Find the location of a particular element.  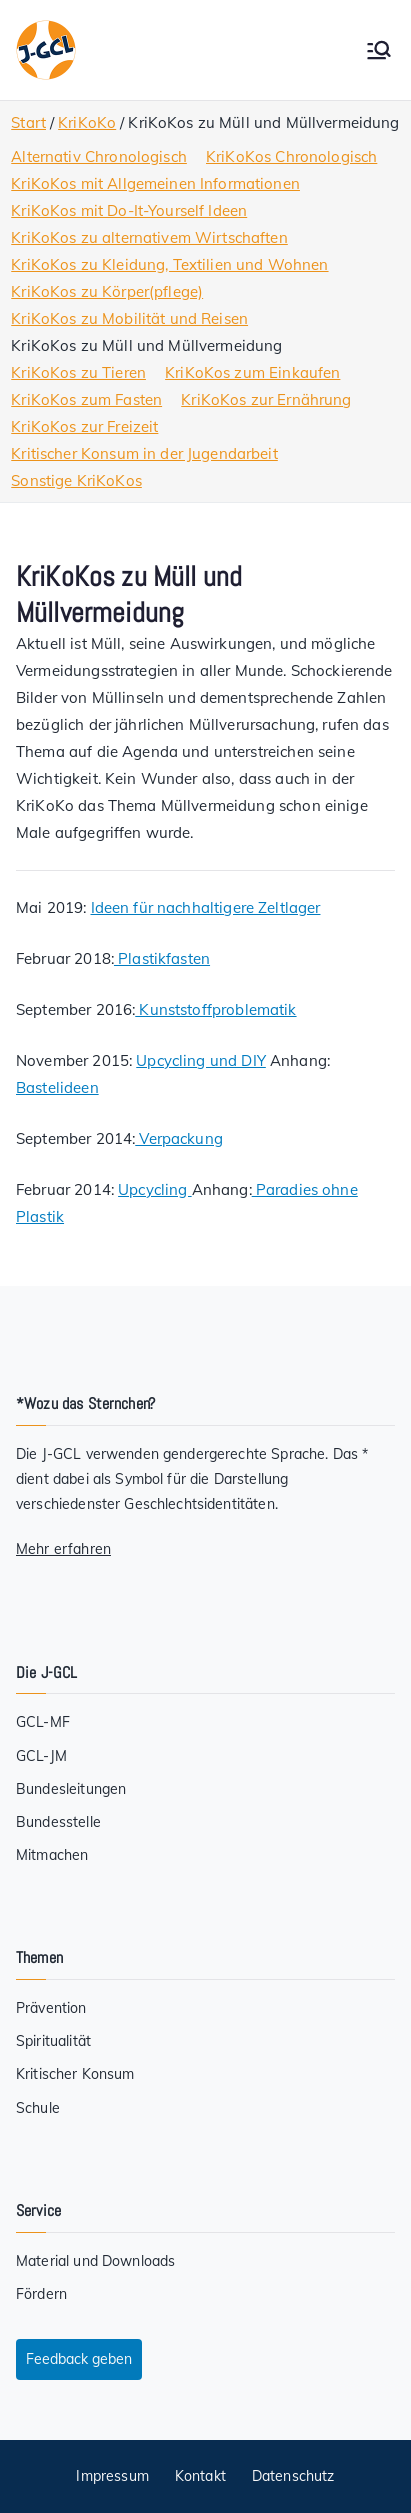

Impressum is located at coordinates (112, 2476).